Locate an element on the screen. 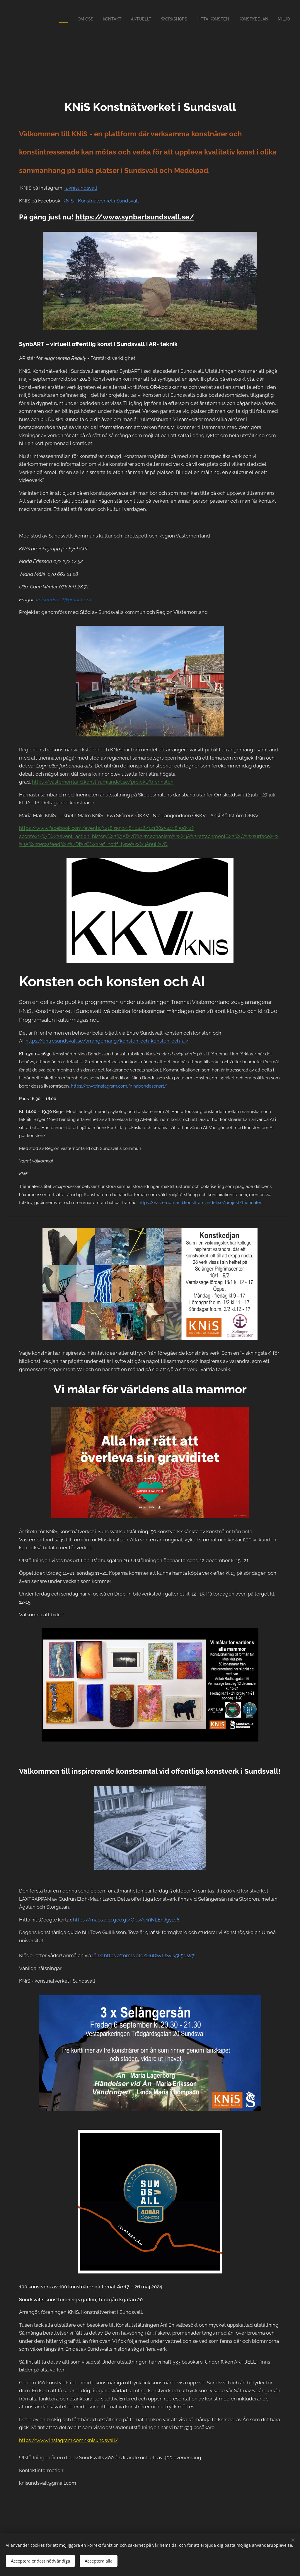 The image size is (300, 2576). https://www.instagram.com/knisundsvall/ is located at coordinates (68, 2440).